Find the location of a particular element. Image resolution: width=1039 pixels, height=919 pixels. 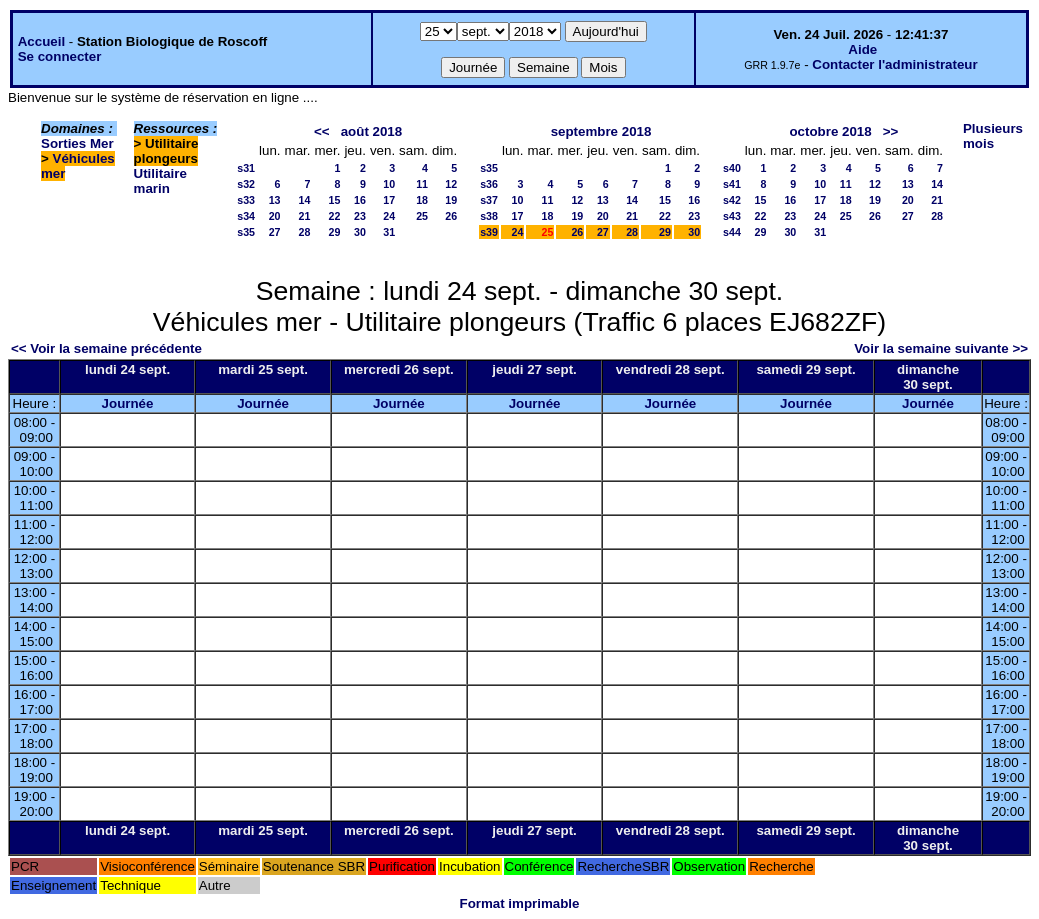

21 is located at coordinates (305, 216).